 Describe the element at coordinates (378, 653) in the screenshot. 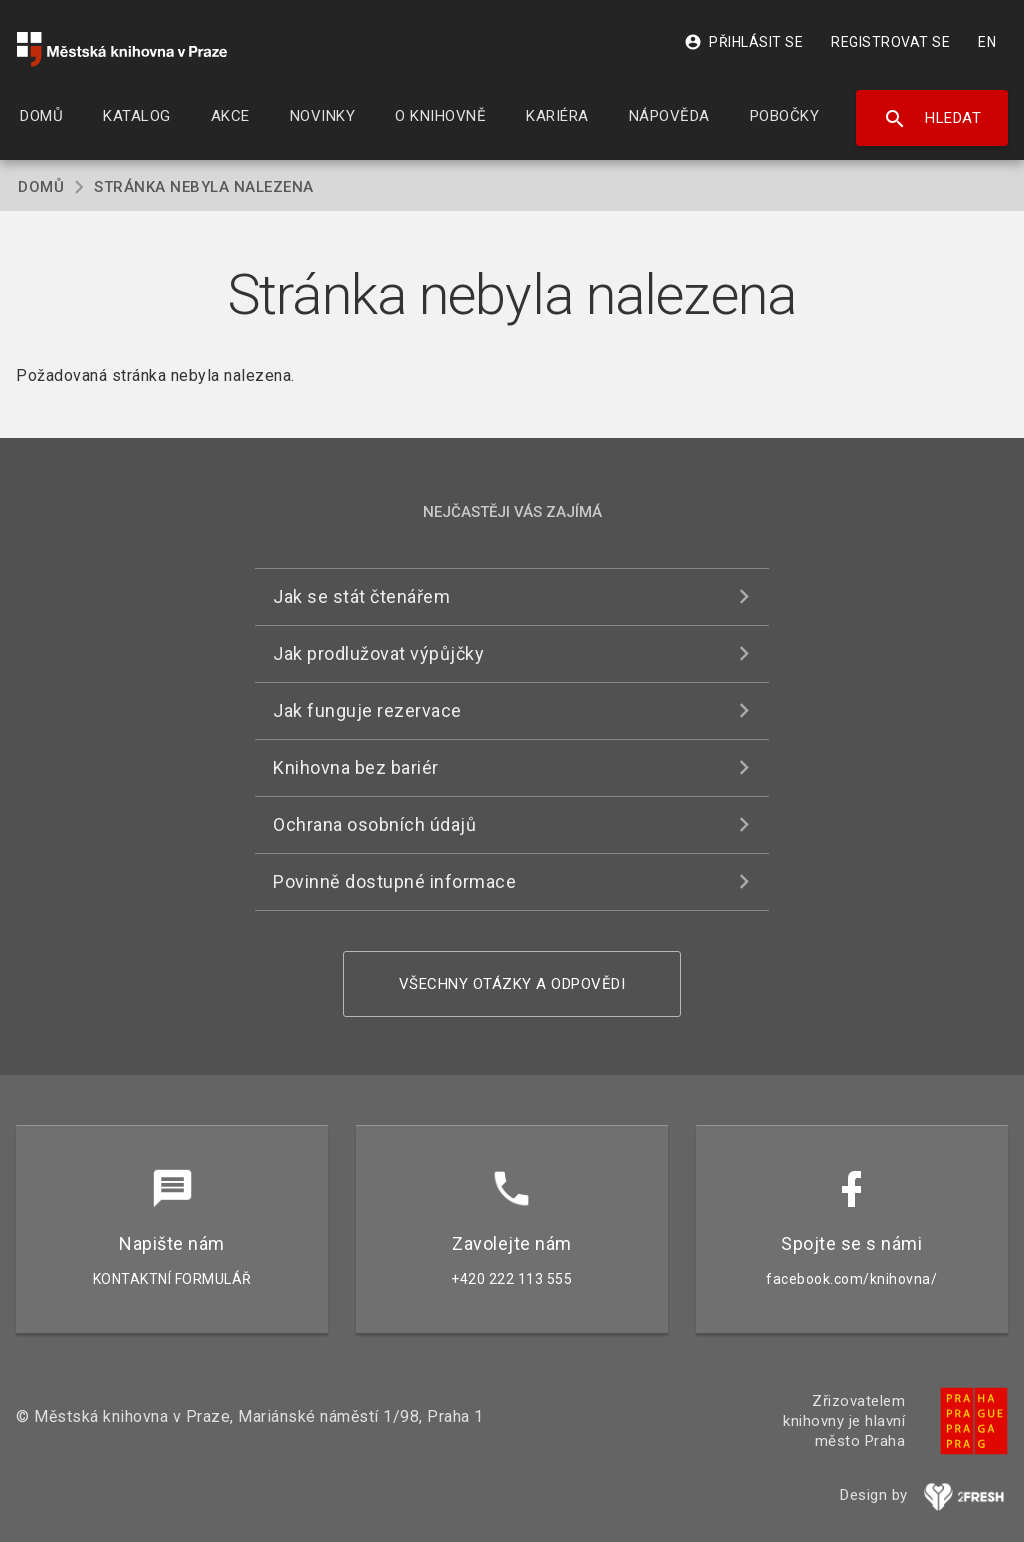

I see `Jak prodlužovat výpůjčky` at that location.